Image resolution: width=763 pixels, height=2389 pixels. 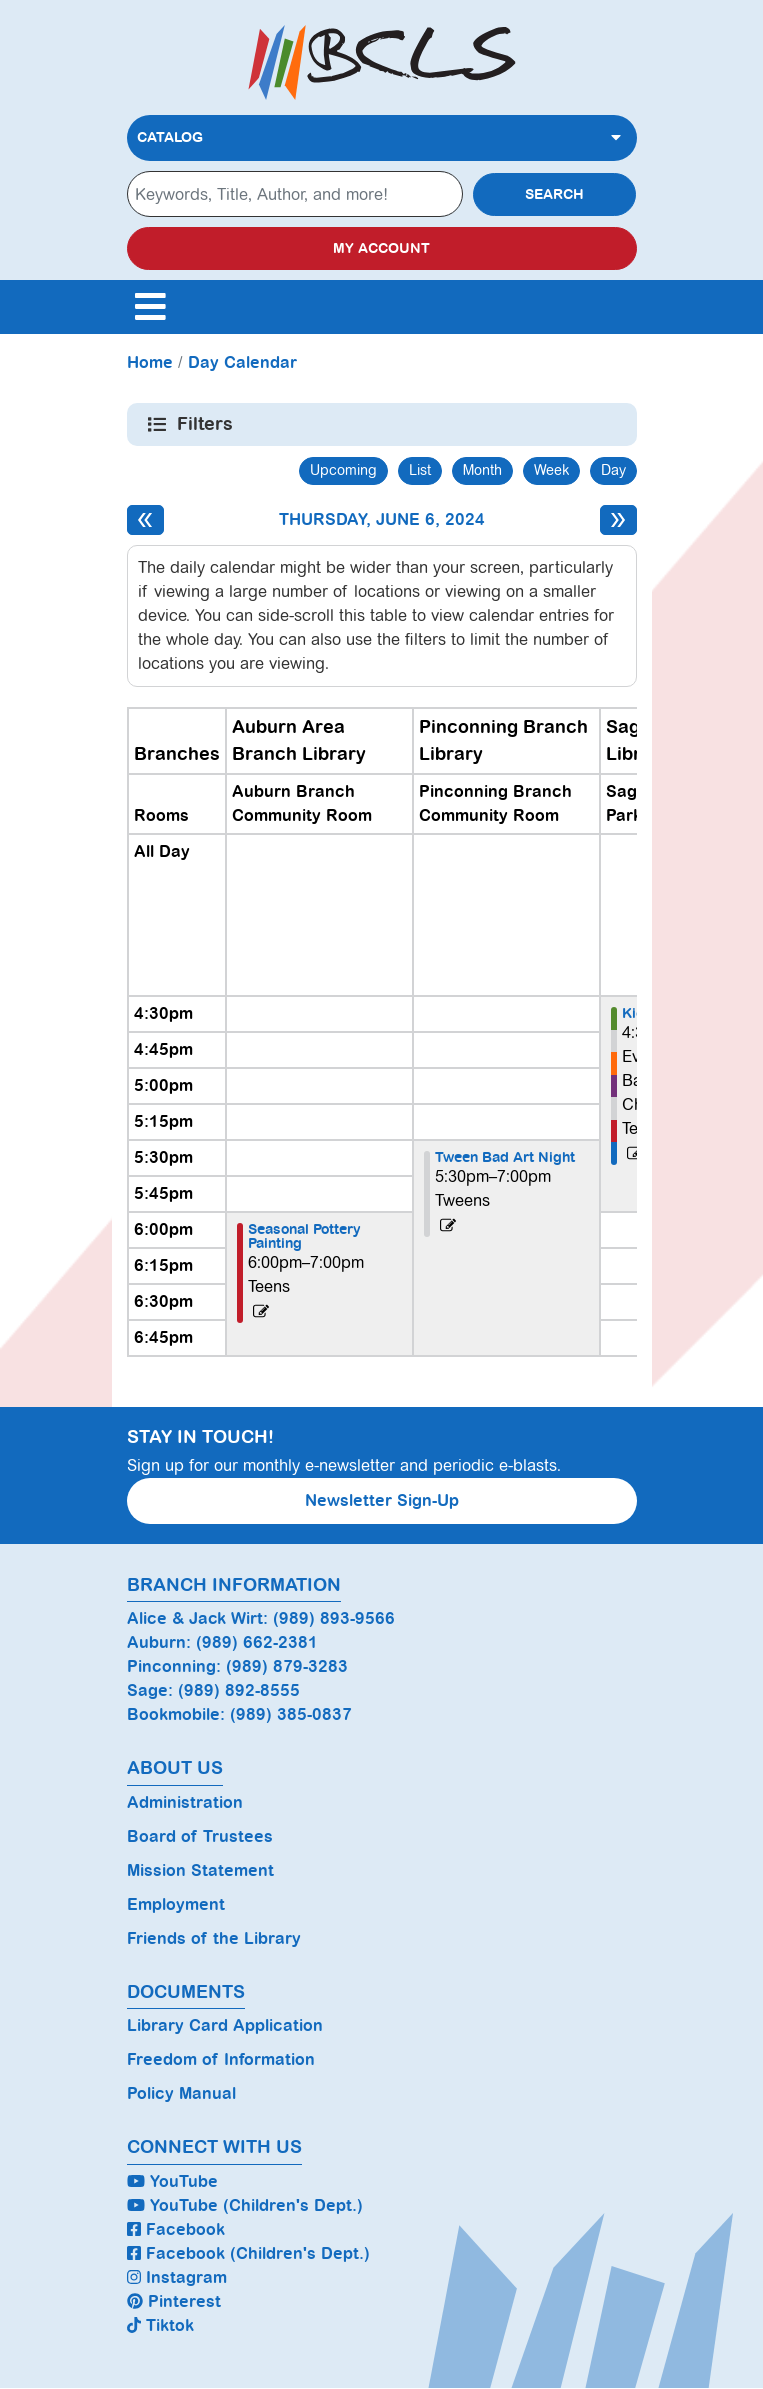 I want to click on Administration, so click(x=185, y=1802).